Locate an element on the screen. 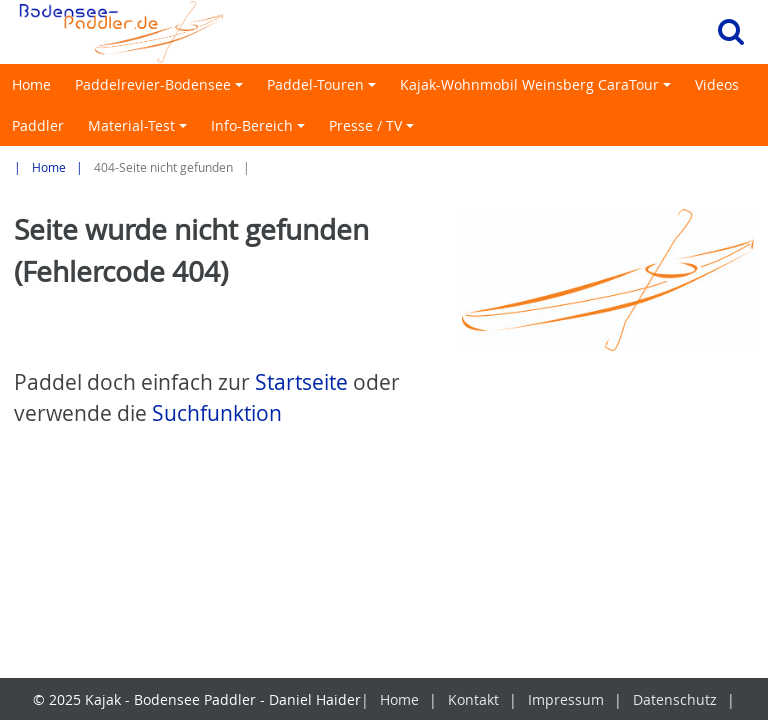 This screenshot has height=720, width=768. Paddelrevier-Bodensee is located at coordinates (162, 90).